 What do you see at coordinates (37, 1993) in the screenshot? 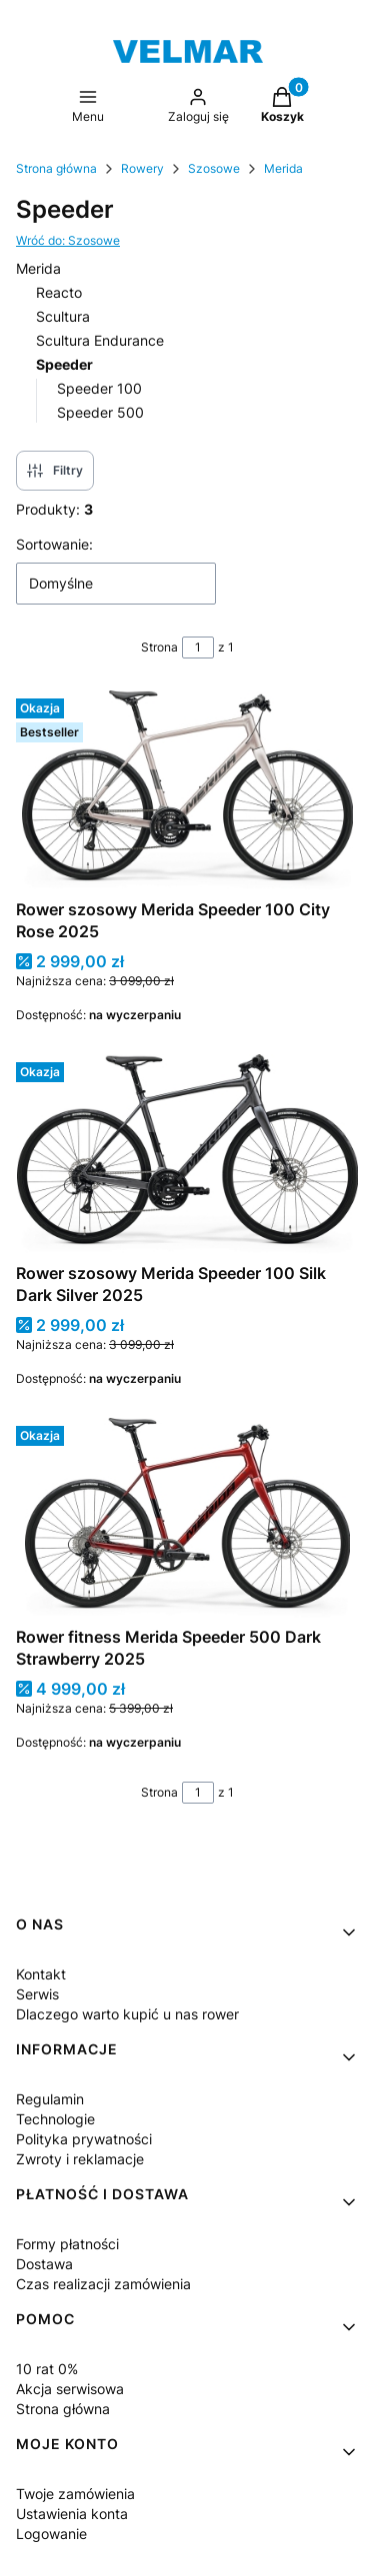
I see `Serwis` at bounding box center [37, 1993].